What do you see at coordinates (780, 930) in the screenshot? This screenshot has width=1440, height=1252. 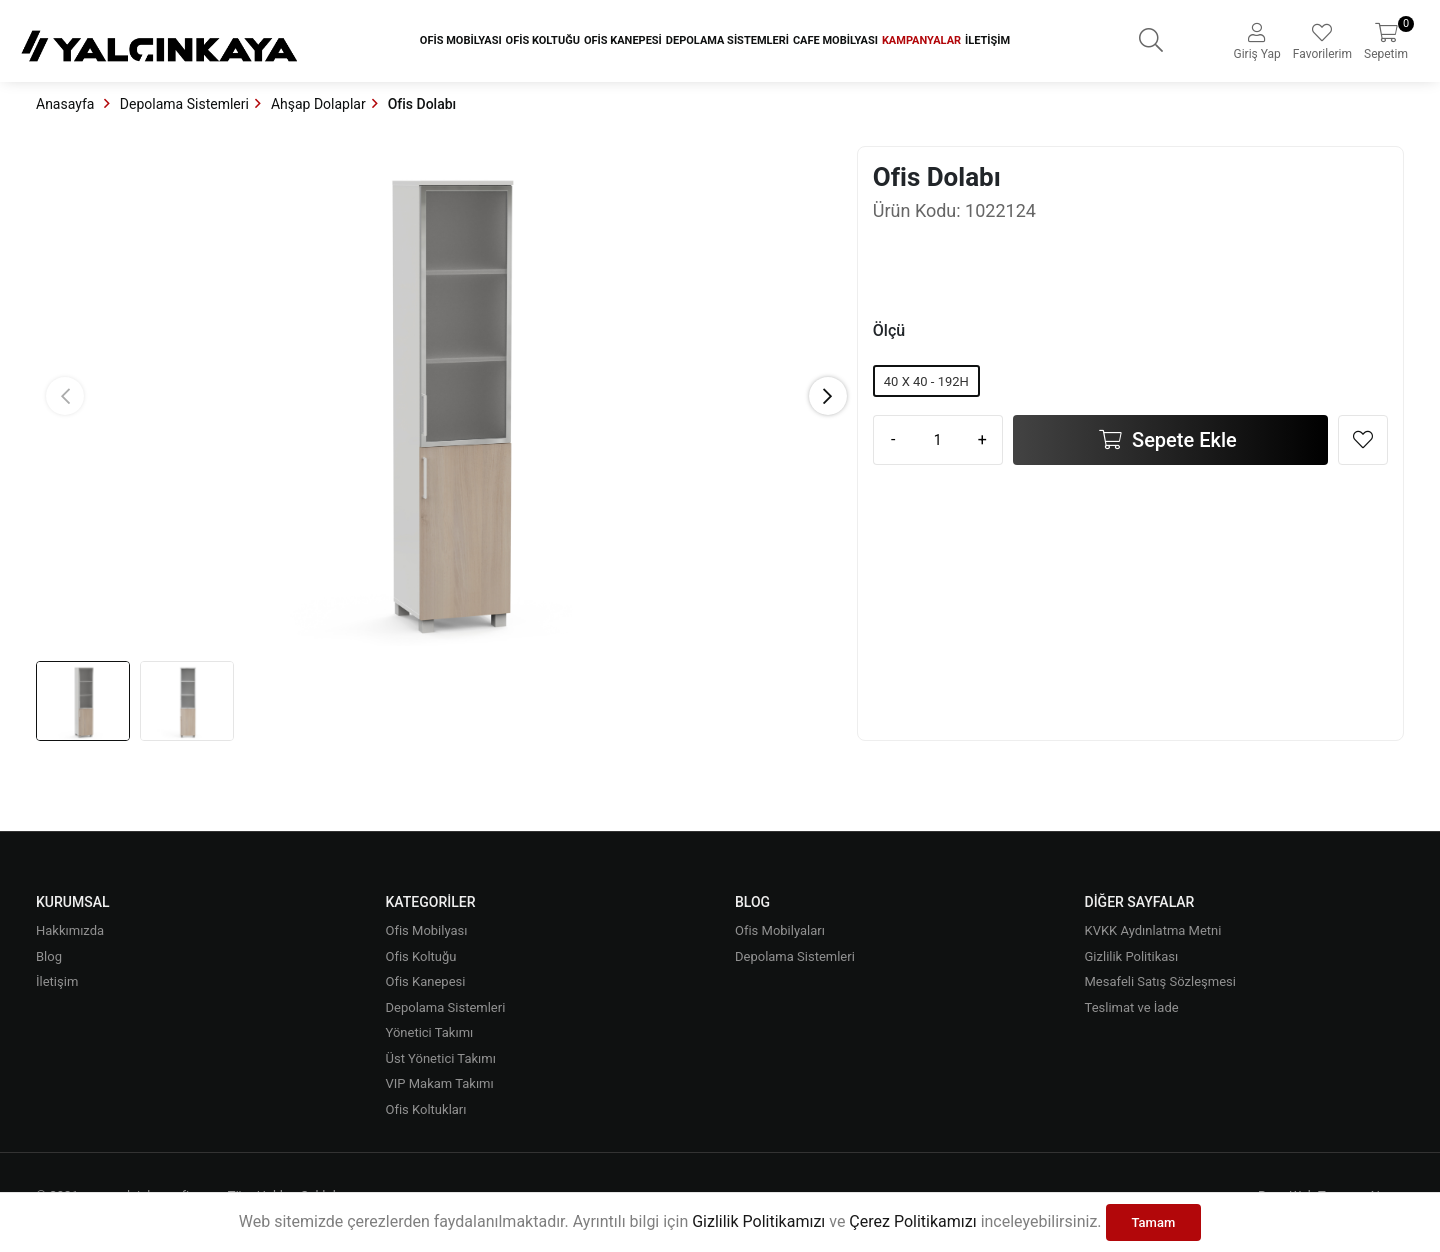 I see `Ofis Mobilyaları` at bounding box center [780, 930].